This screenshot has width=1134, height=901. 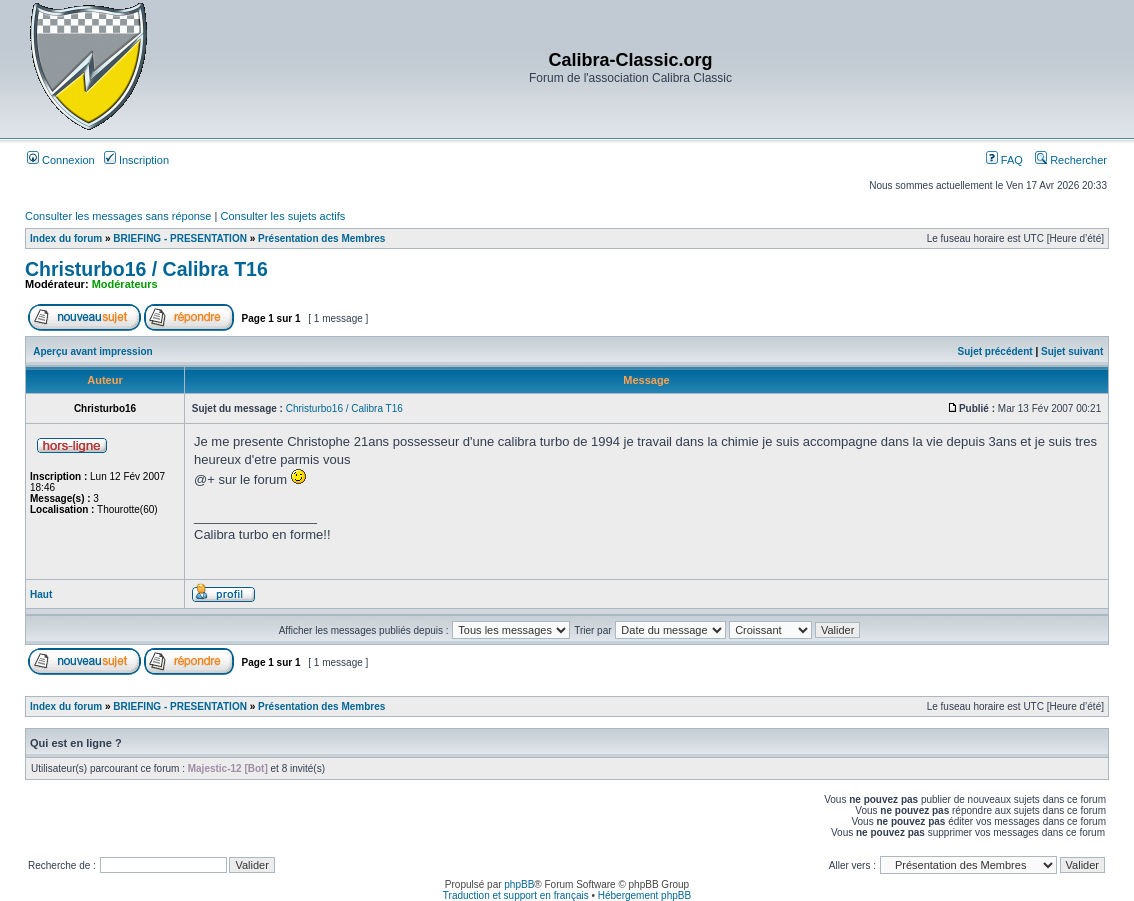 I want to click on Christurbo16 / Calibra T16, so click(x=146, y=269).